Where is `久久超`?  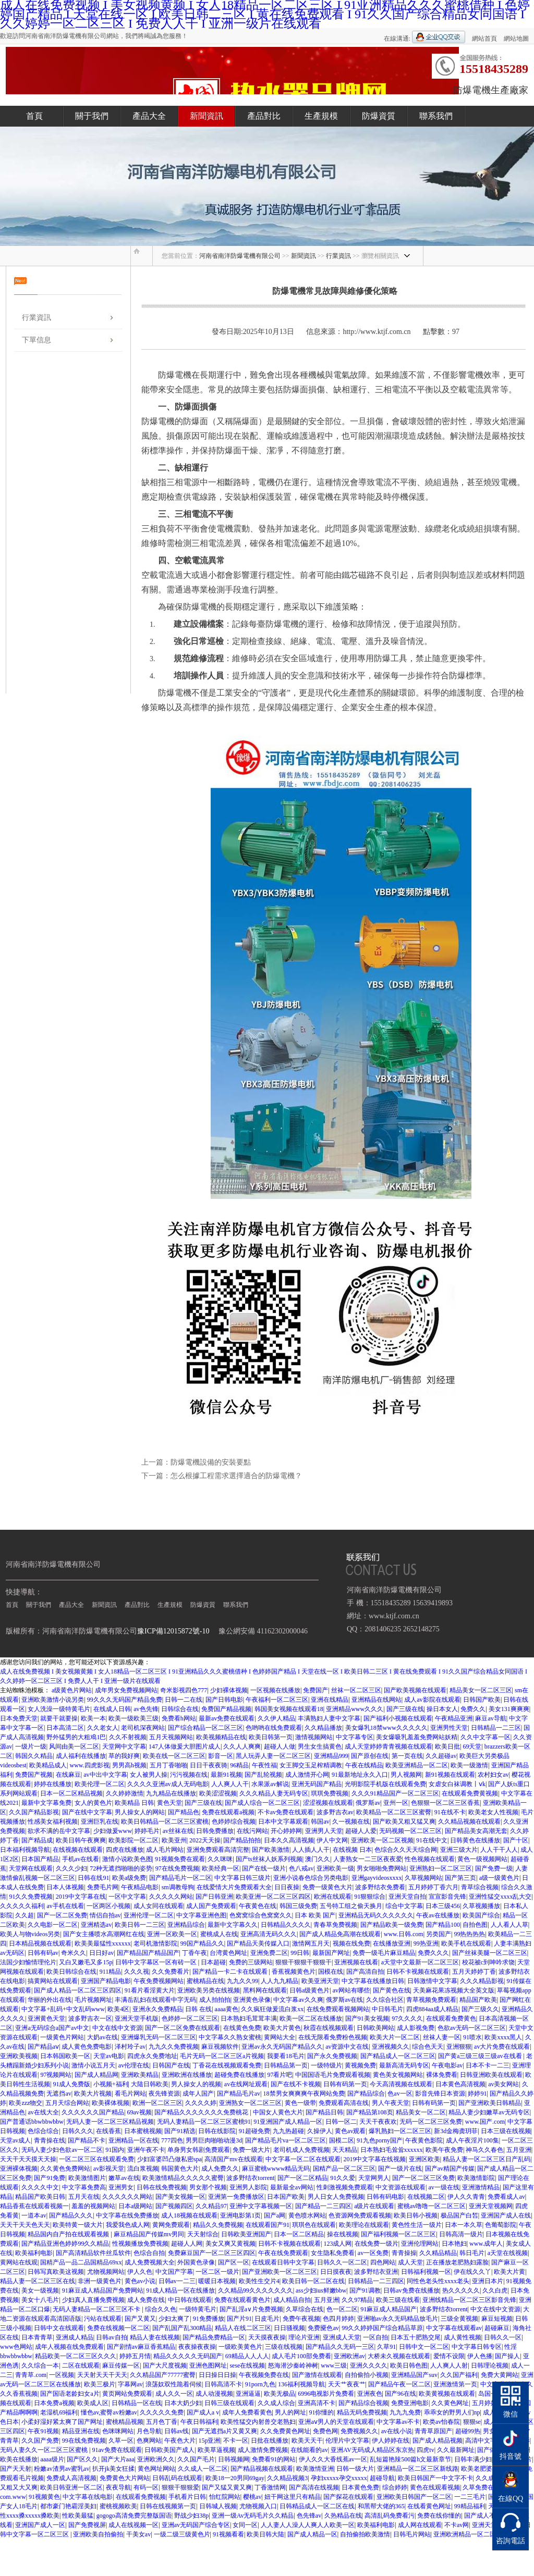 久久超 is located at coordinates (24, 1915).